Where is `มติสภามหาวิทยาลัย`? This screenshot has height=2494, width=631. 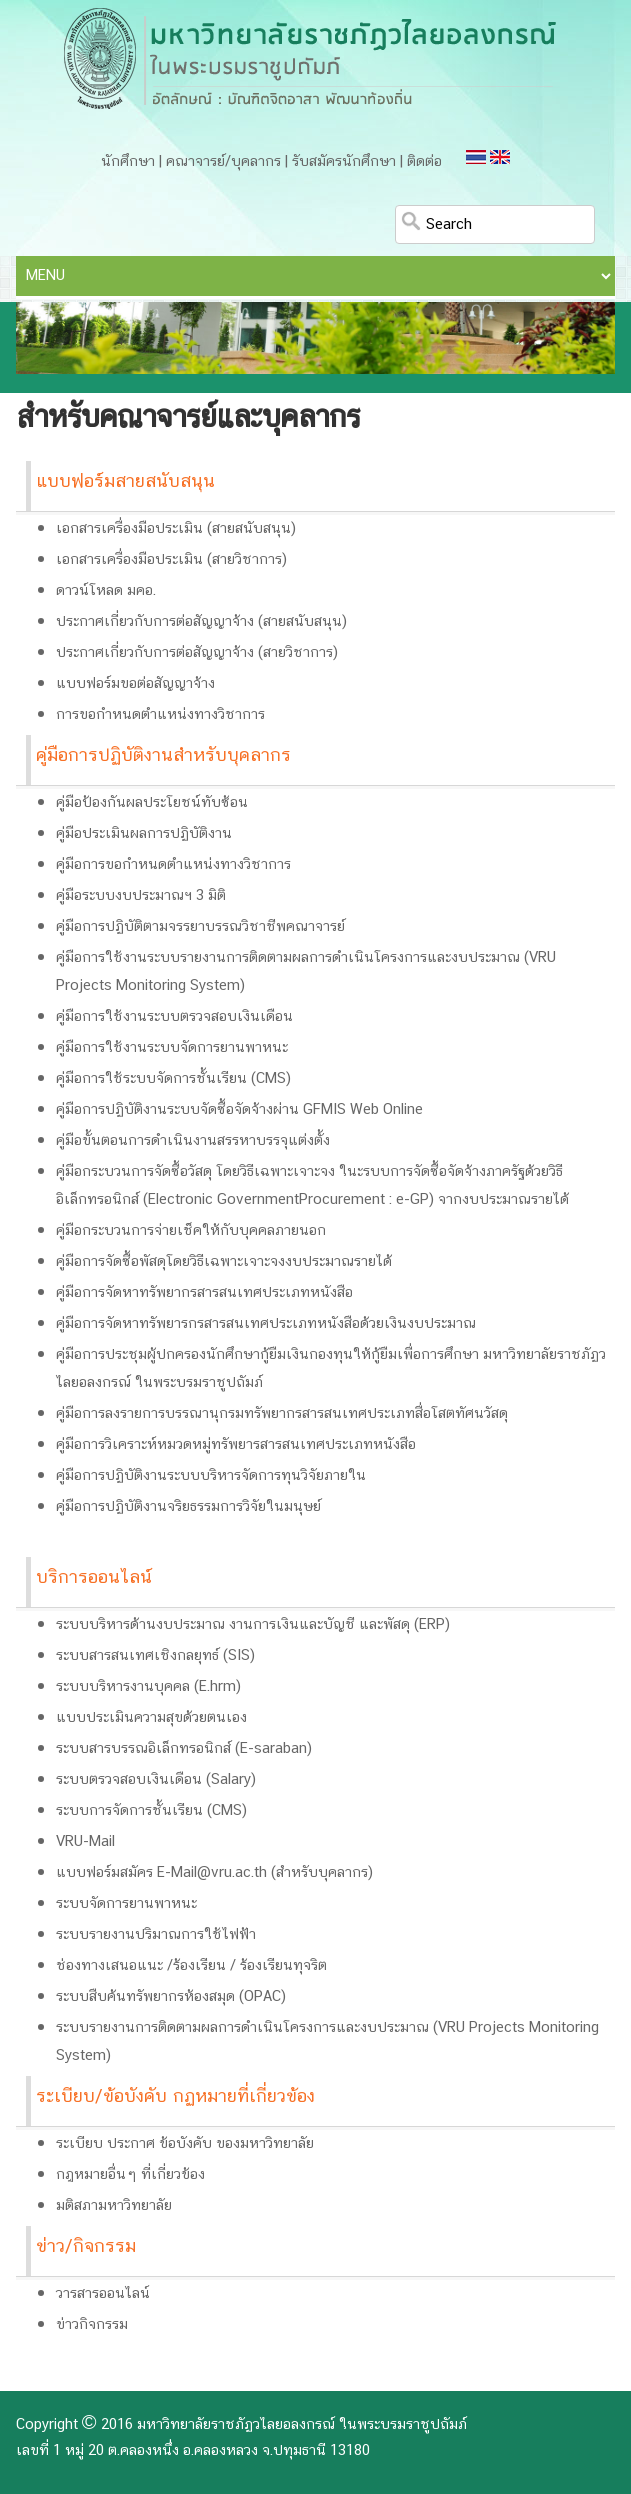 มติสภามหาวิทยาลัย is located at coordinates (114, 2206).